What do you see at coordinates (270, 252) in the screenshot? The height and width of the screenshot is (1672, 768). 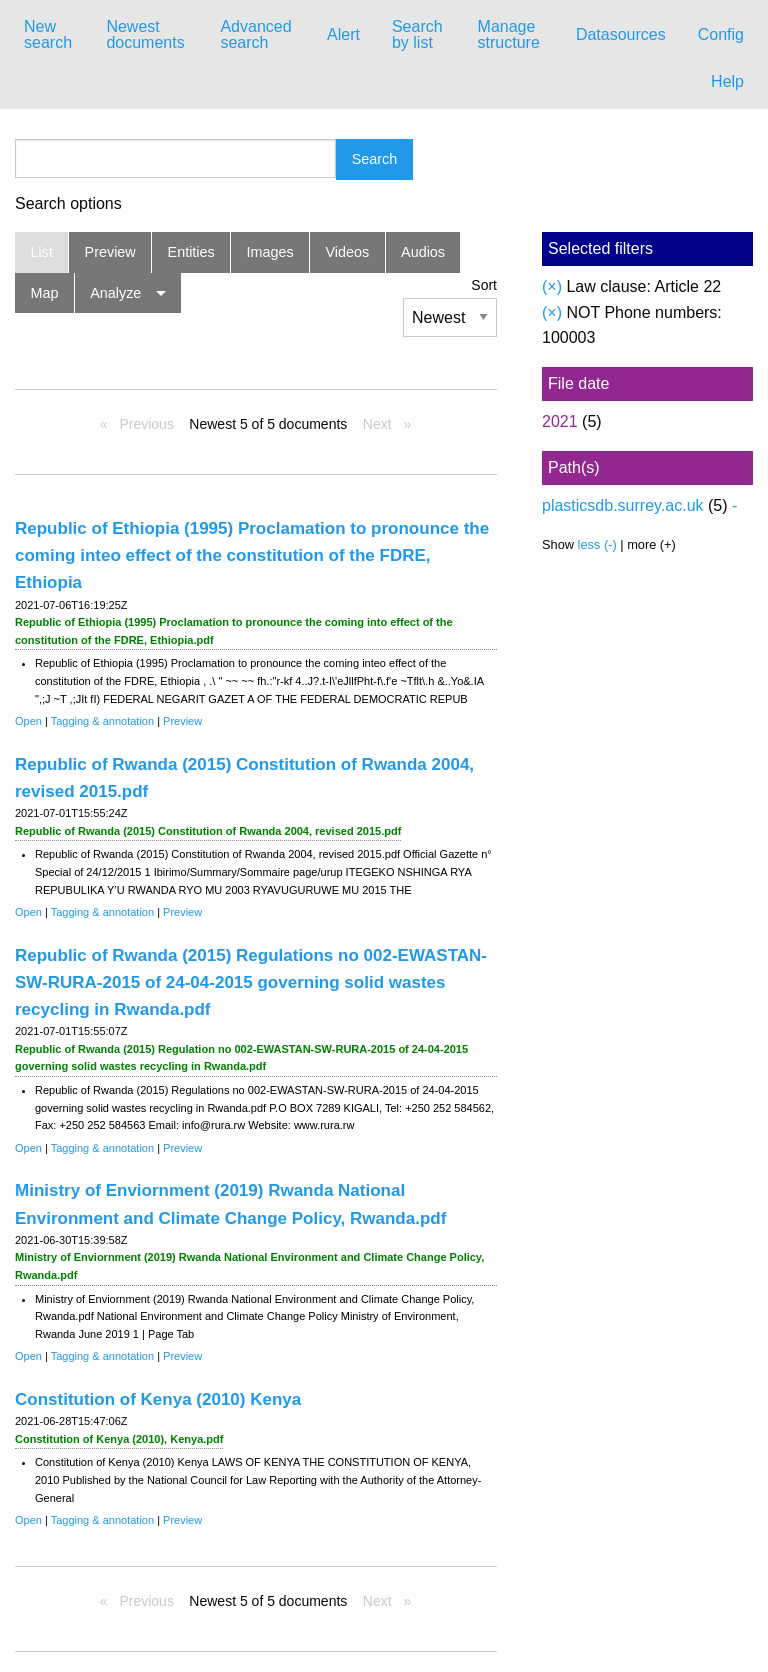 I see `Images` at bounding box center [270, 252].